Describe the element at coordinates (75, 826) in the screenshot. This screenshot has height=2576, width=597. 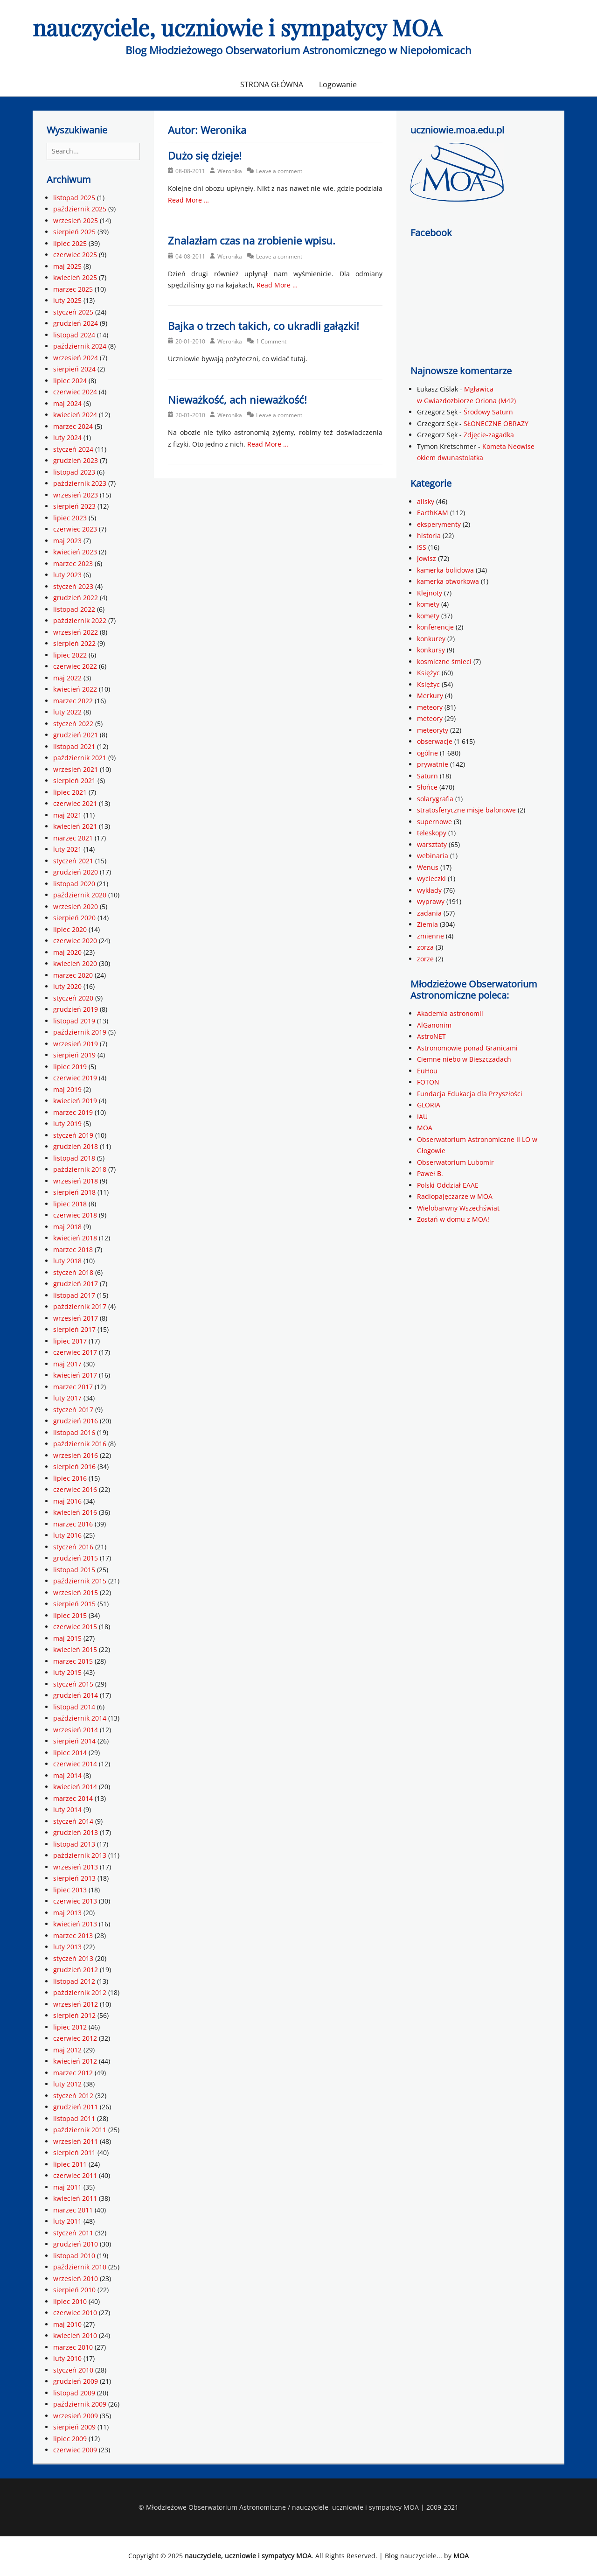
I see `kwiecień 2021` at that location.